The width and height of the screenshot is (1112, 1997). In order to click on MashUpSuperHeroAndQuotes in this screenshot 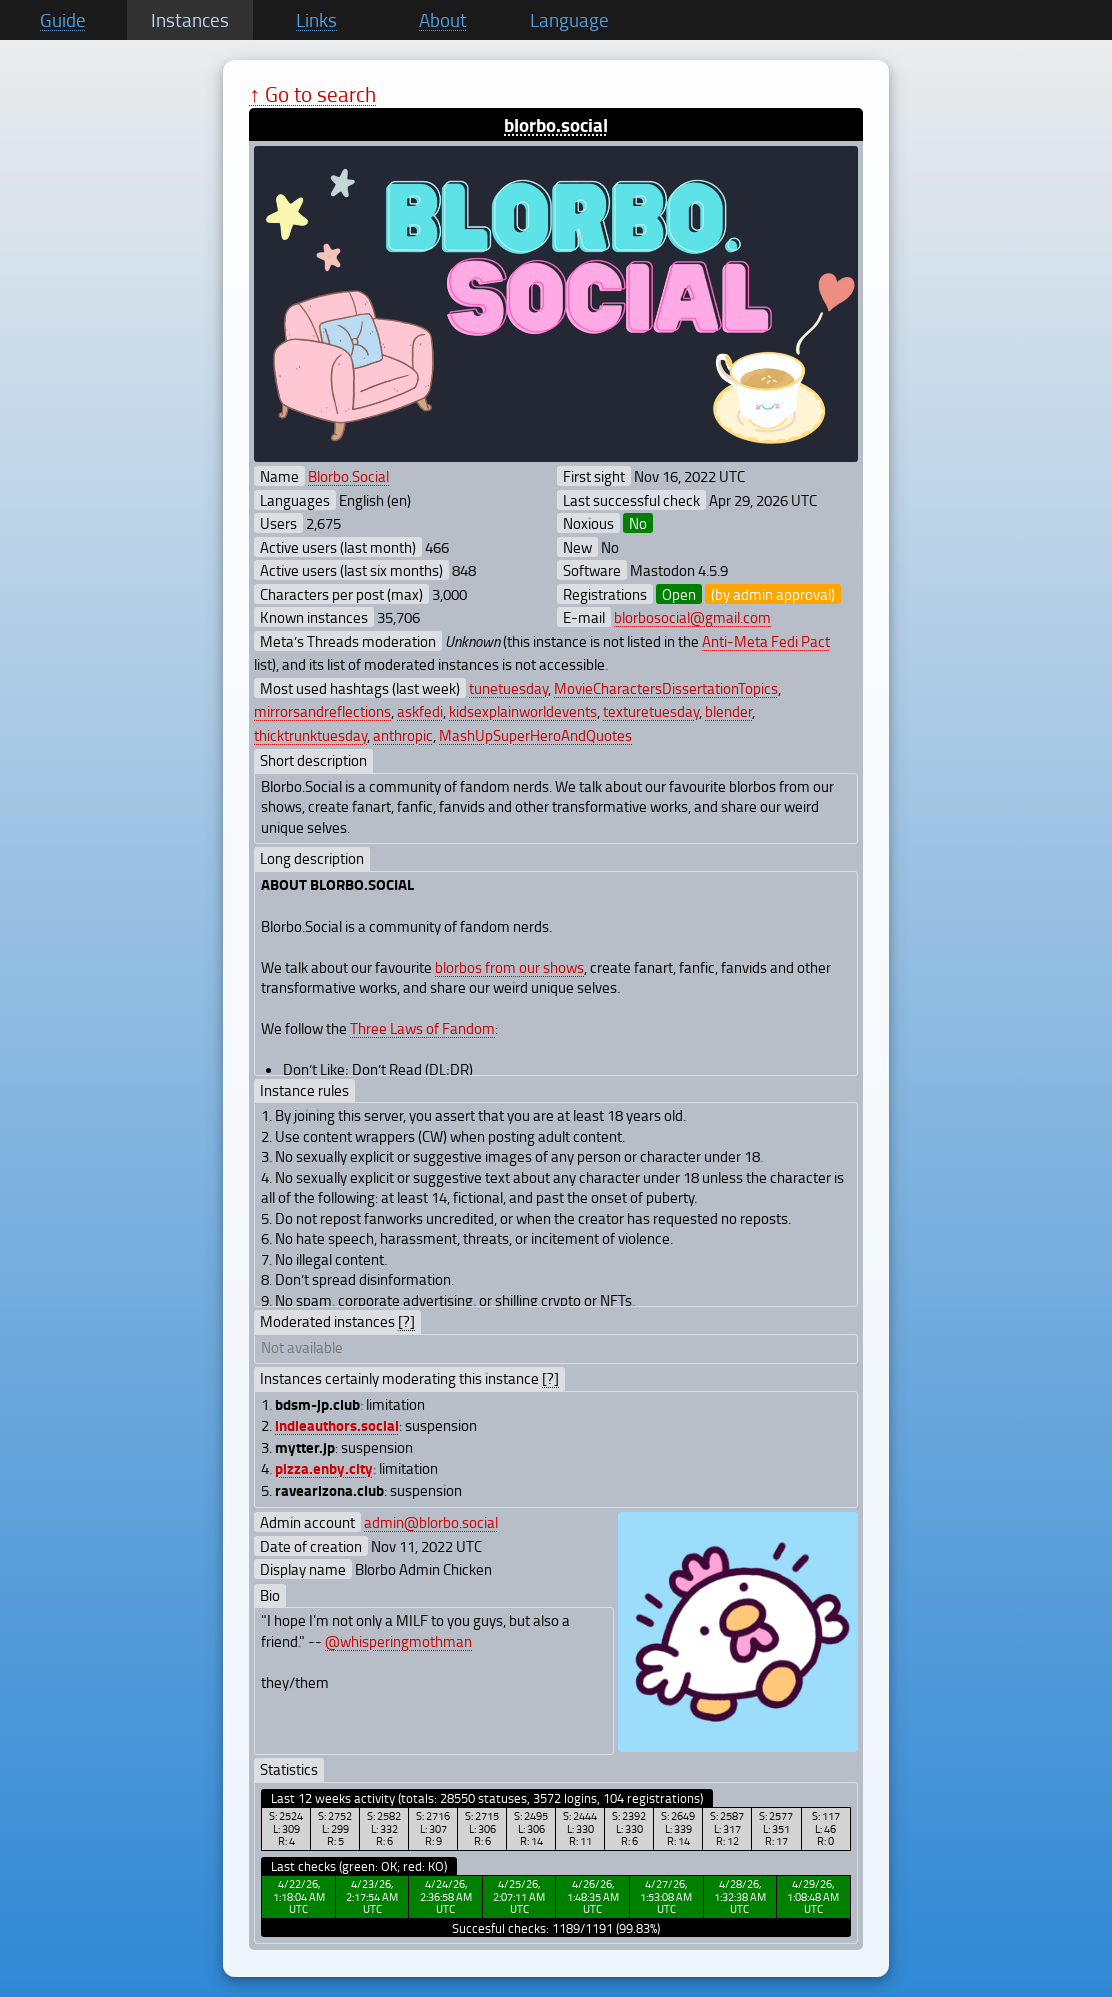, I will do `click(535, 735)`.